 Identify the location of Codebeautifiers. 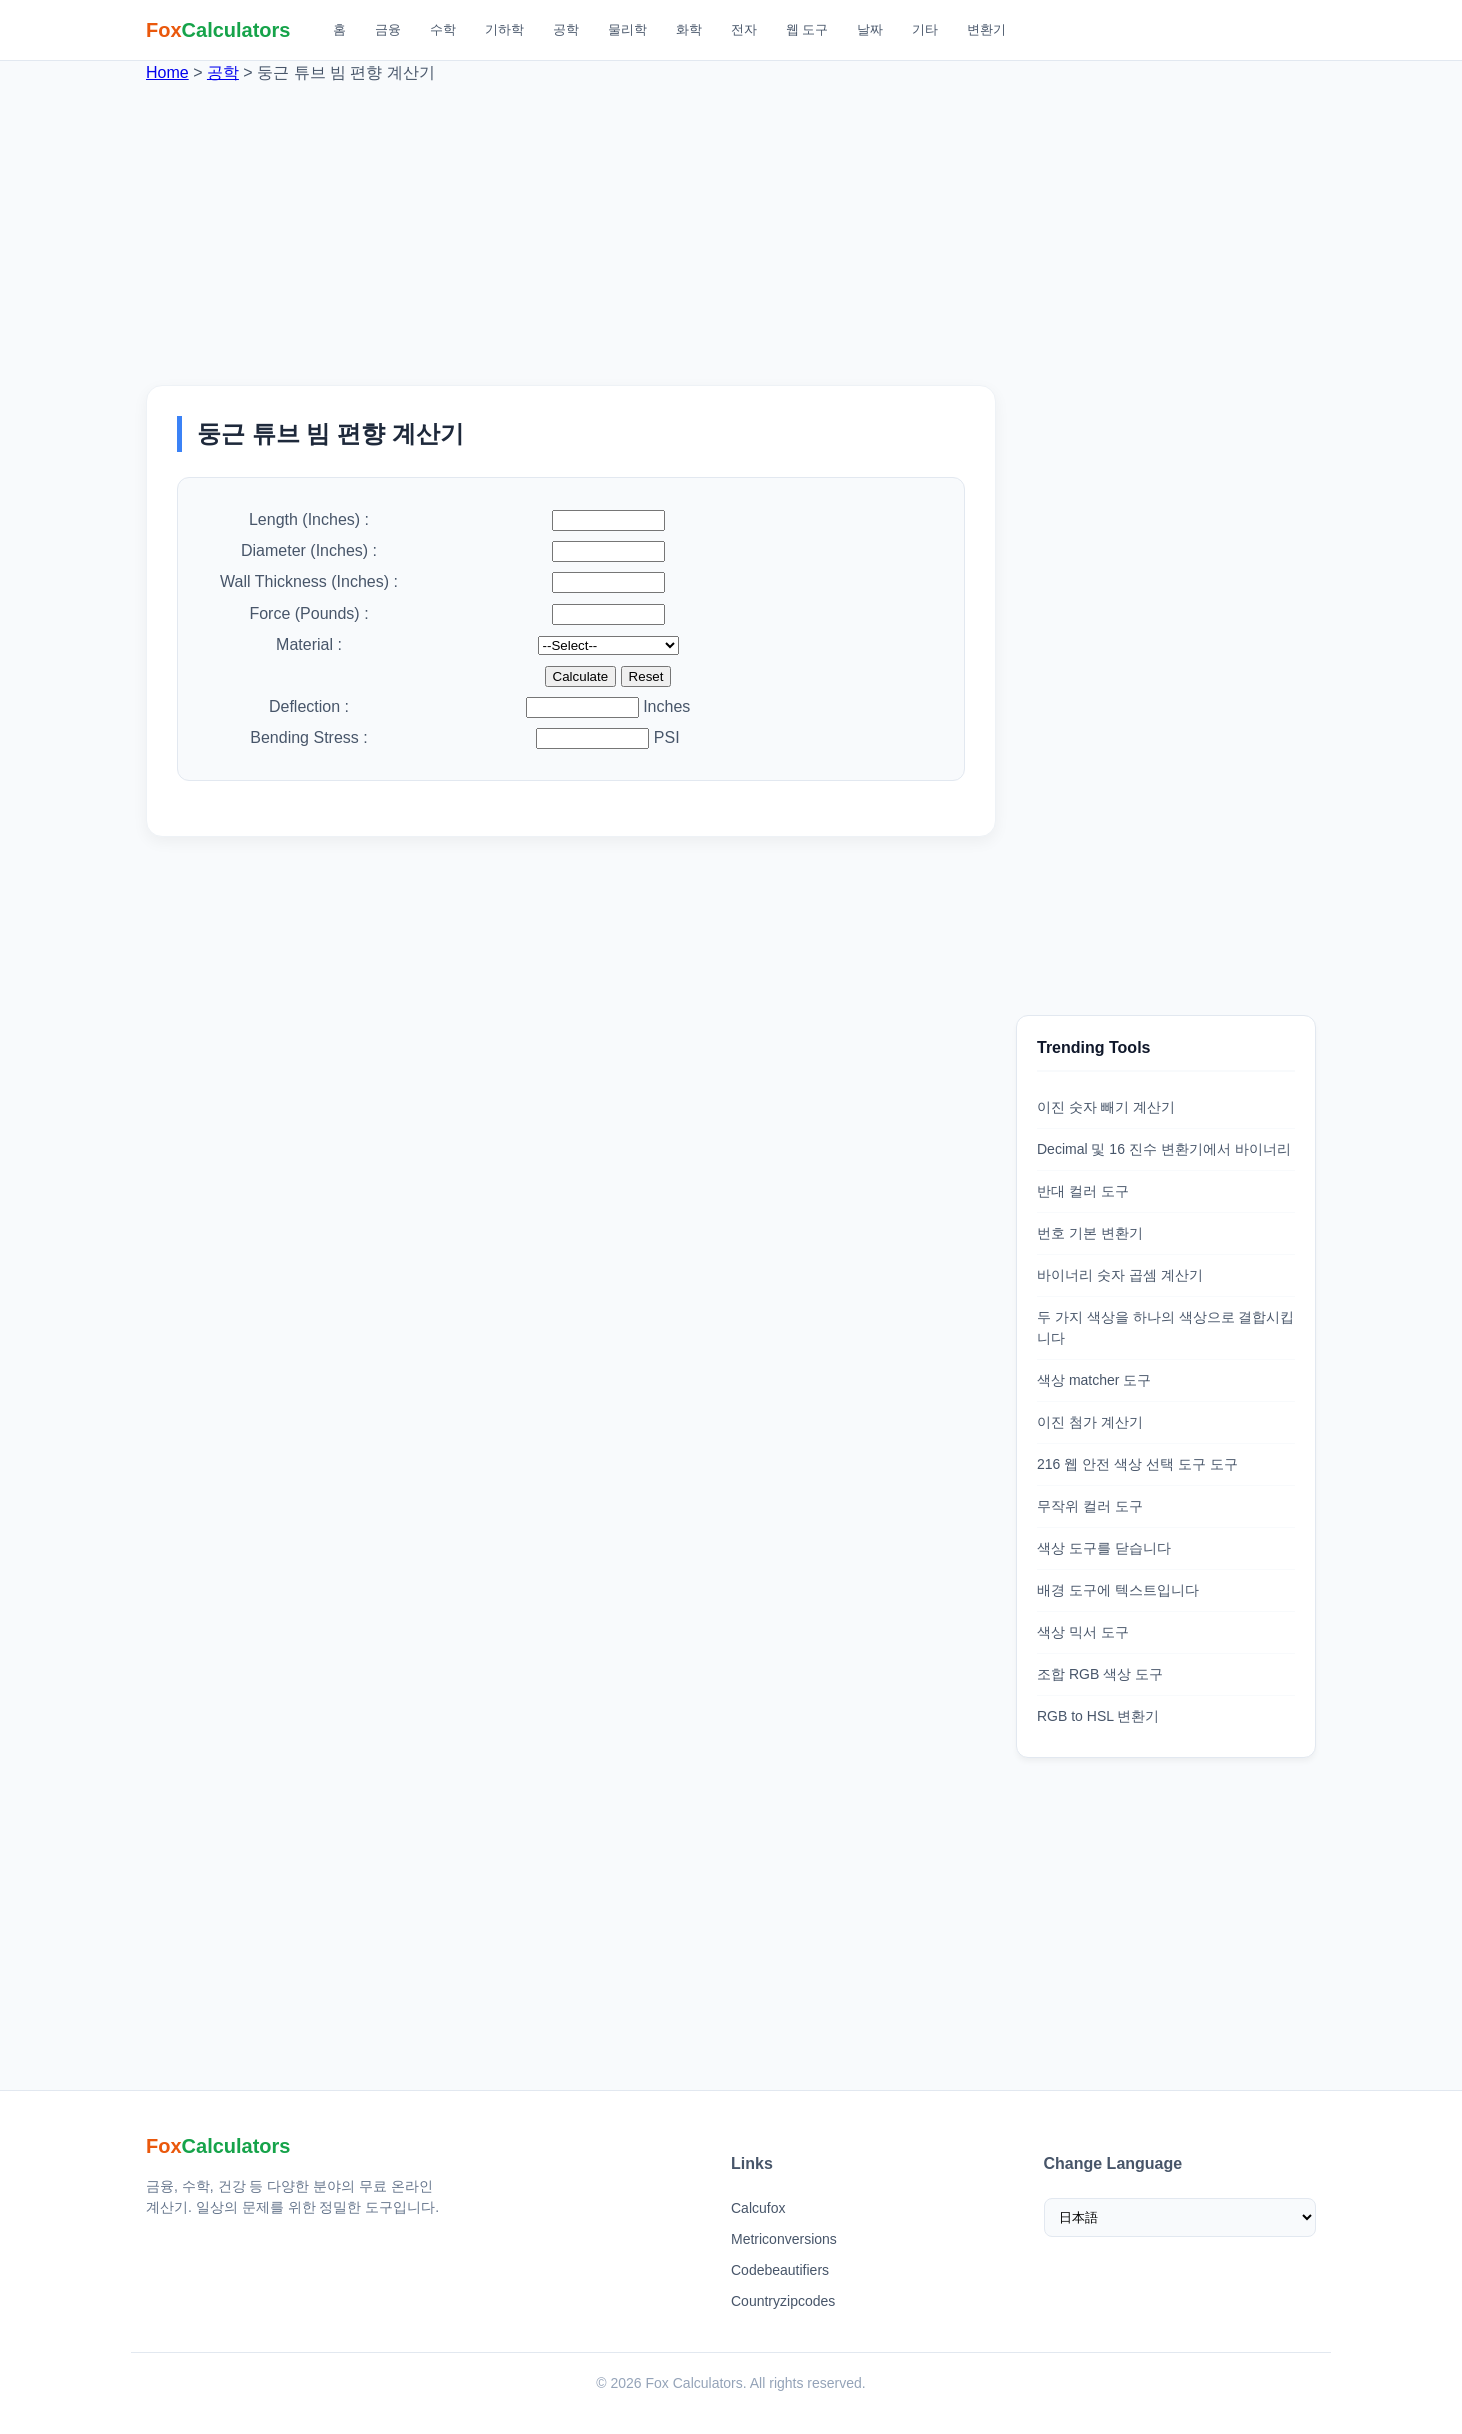
(780, 2270).